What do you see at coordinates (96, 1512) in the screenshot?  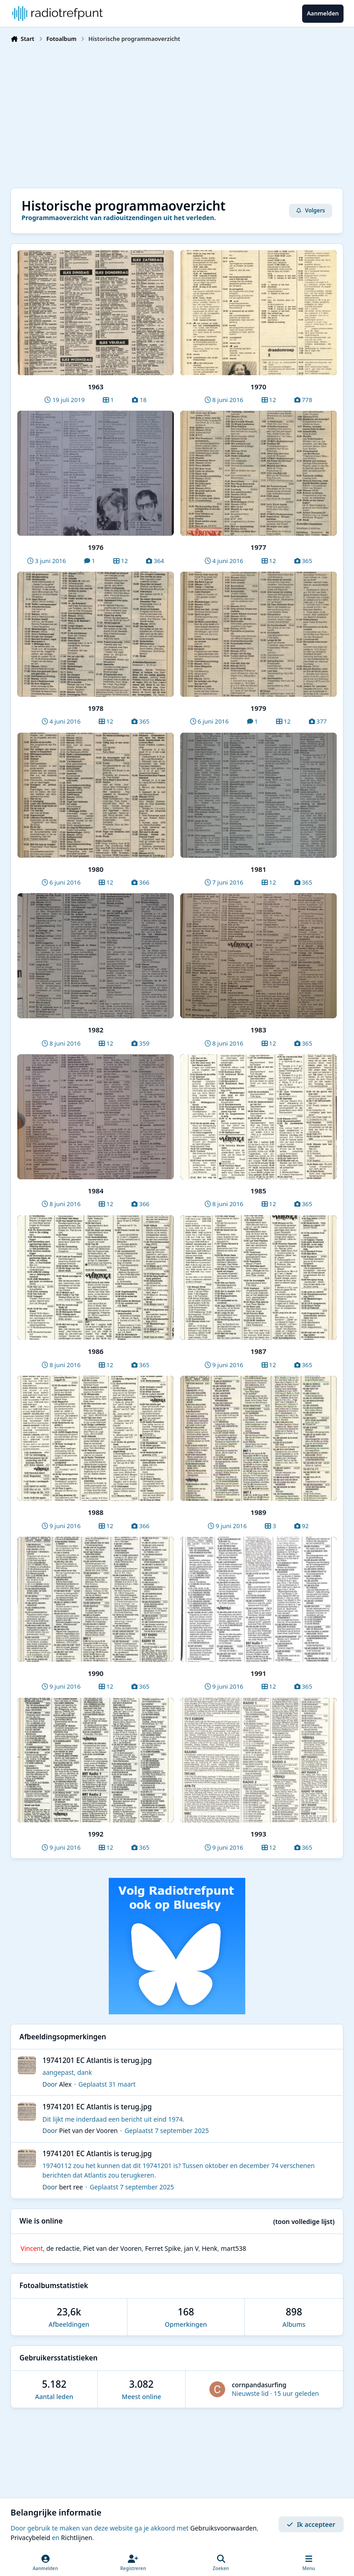 I see `1988` at bounding box center [96, 1512].